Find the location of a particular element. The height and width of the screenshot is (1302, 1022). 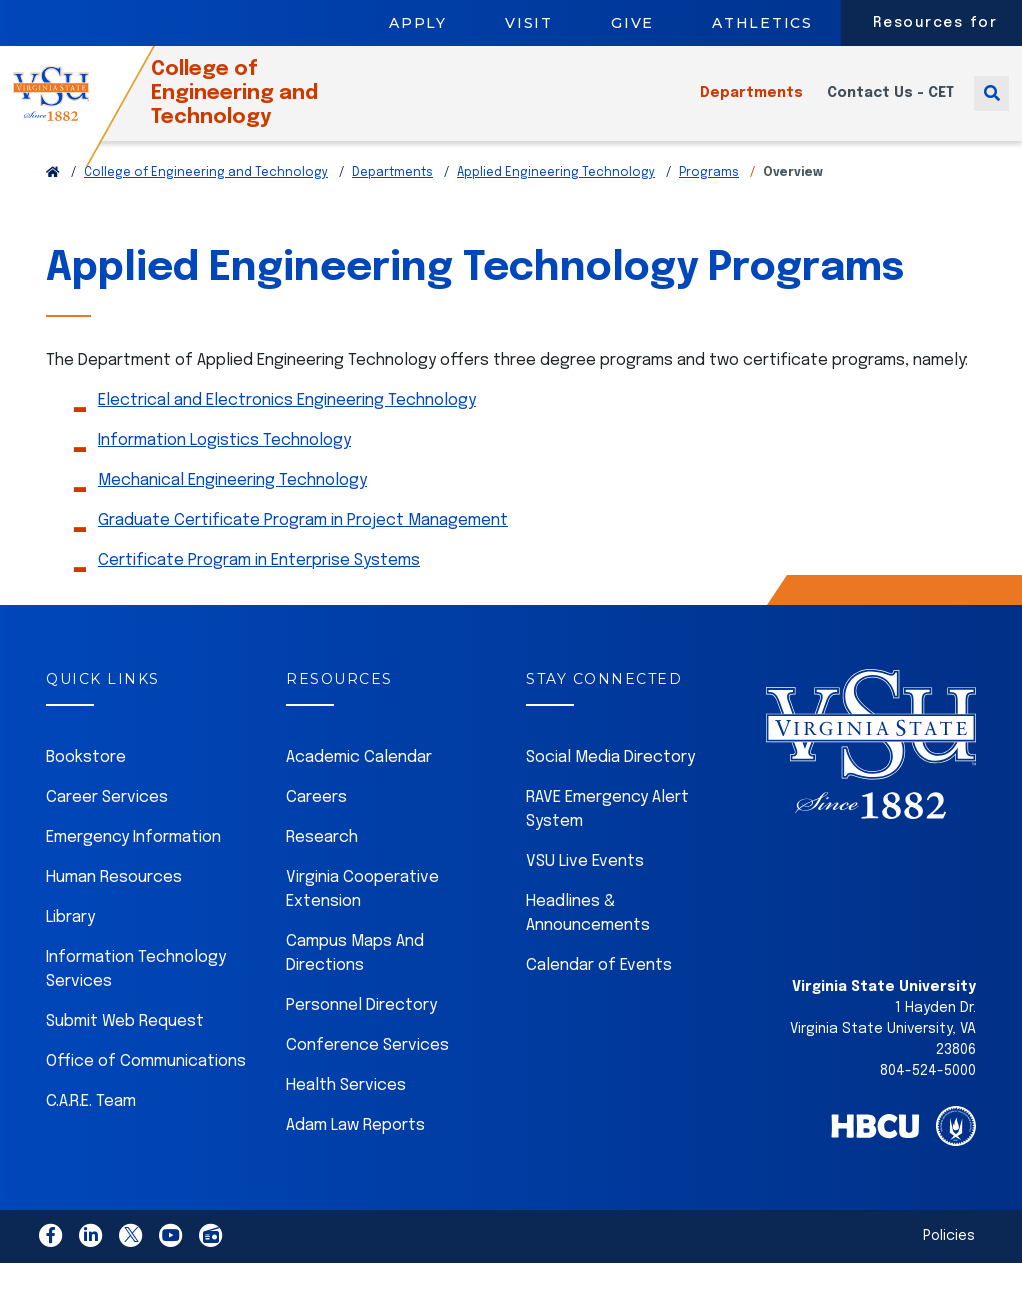

Give is located at coordinates (632, 23).